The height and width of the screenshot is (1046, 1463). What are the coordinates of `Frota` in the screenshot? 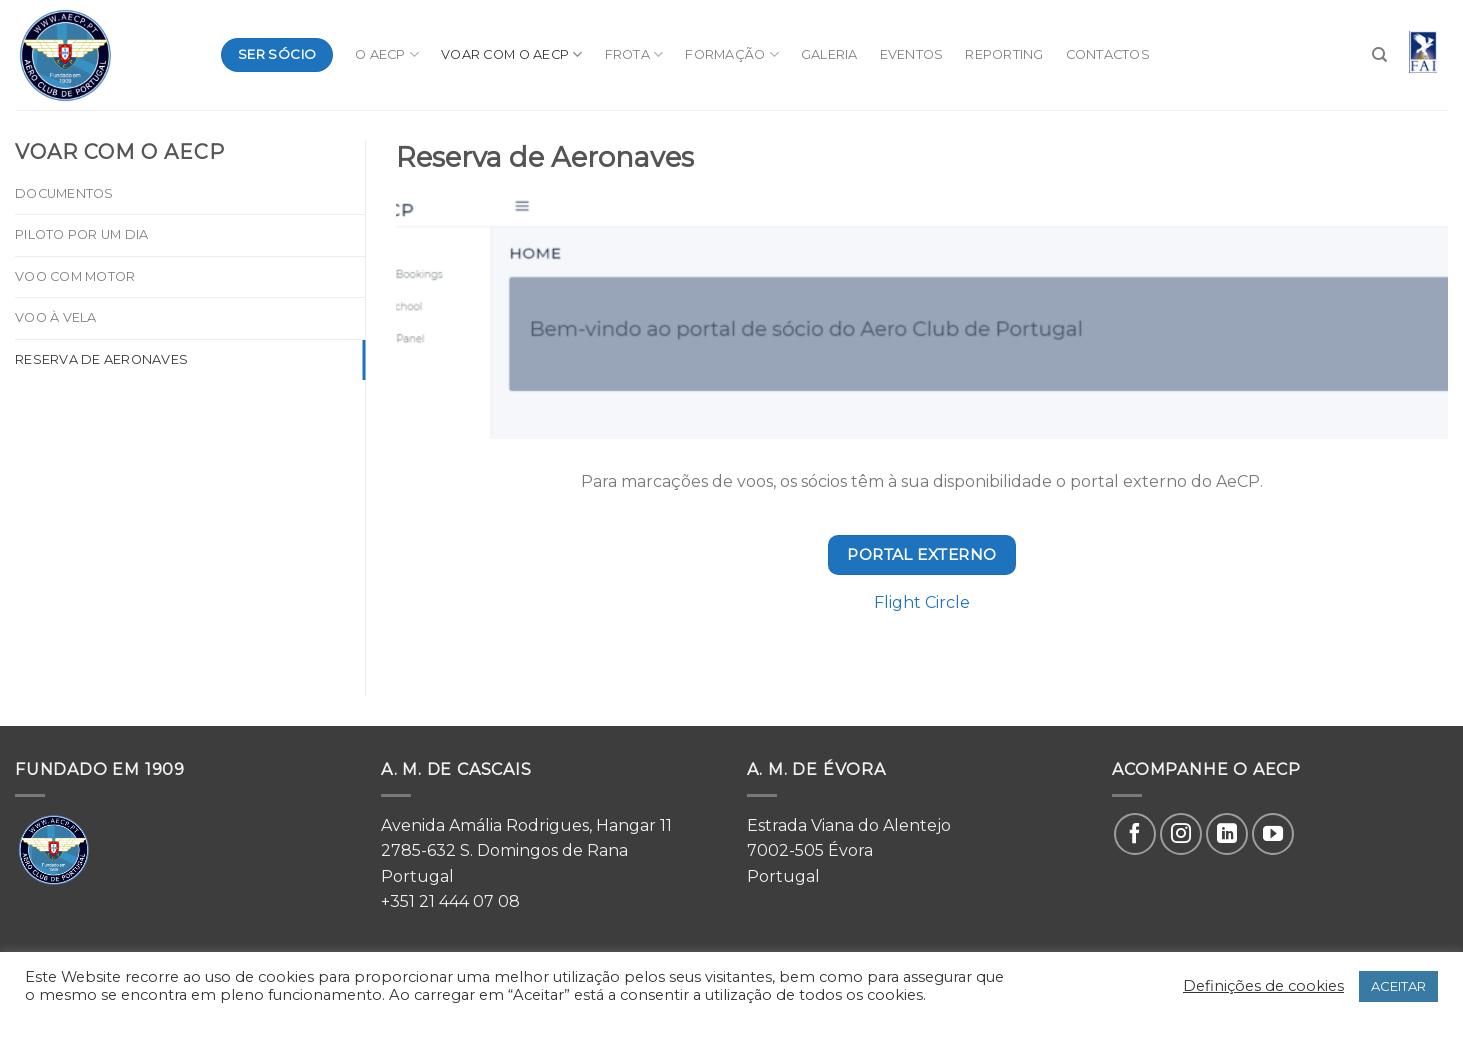 It's located at (634, 54).